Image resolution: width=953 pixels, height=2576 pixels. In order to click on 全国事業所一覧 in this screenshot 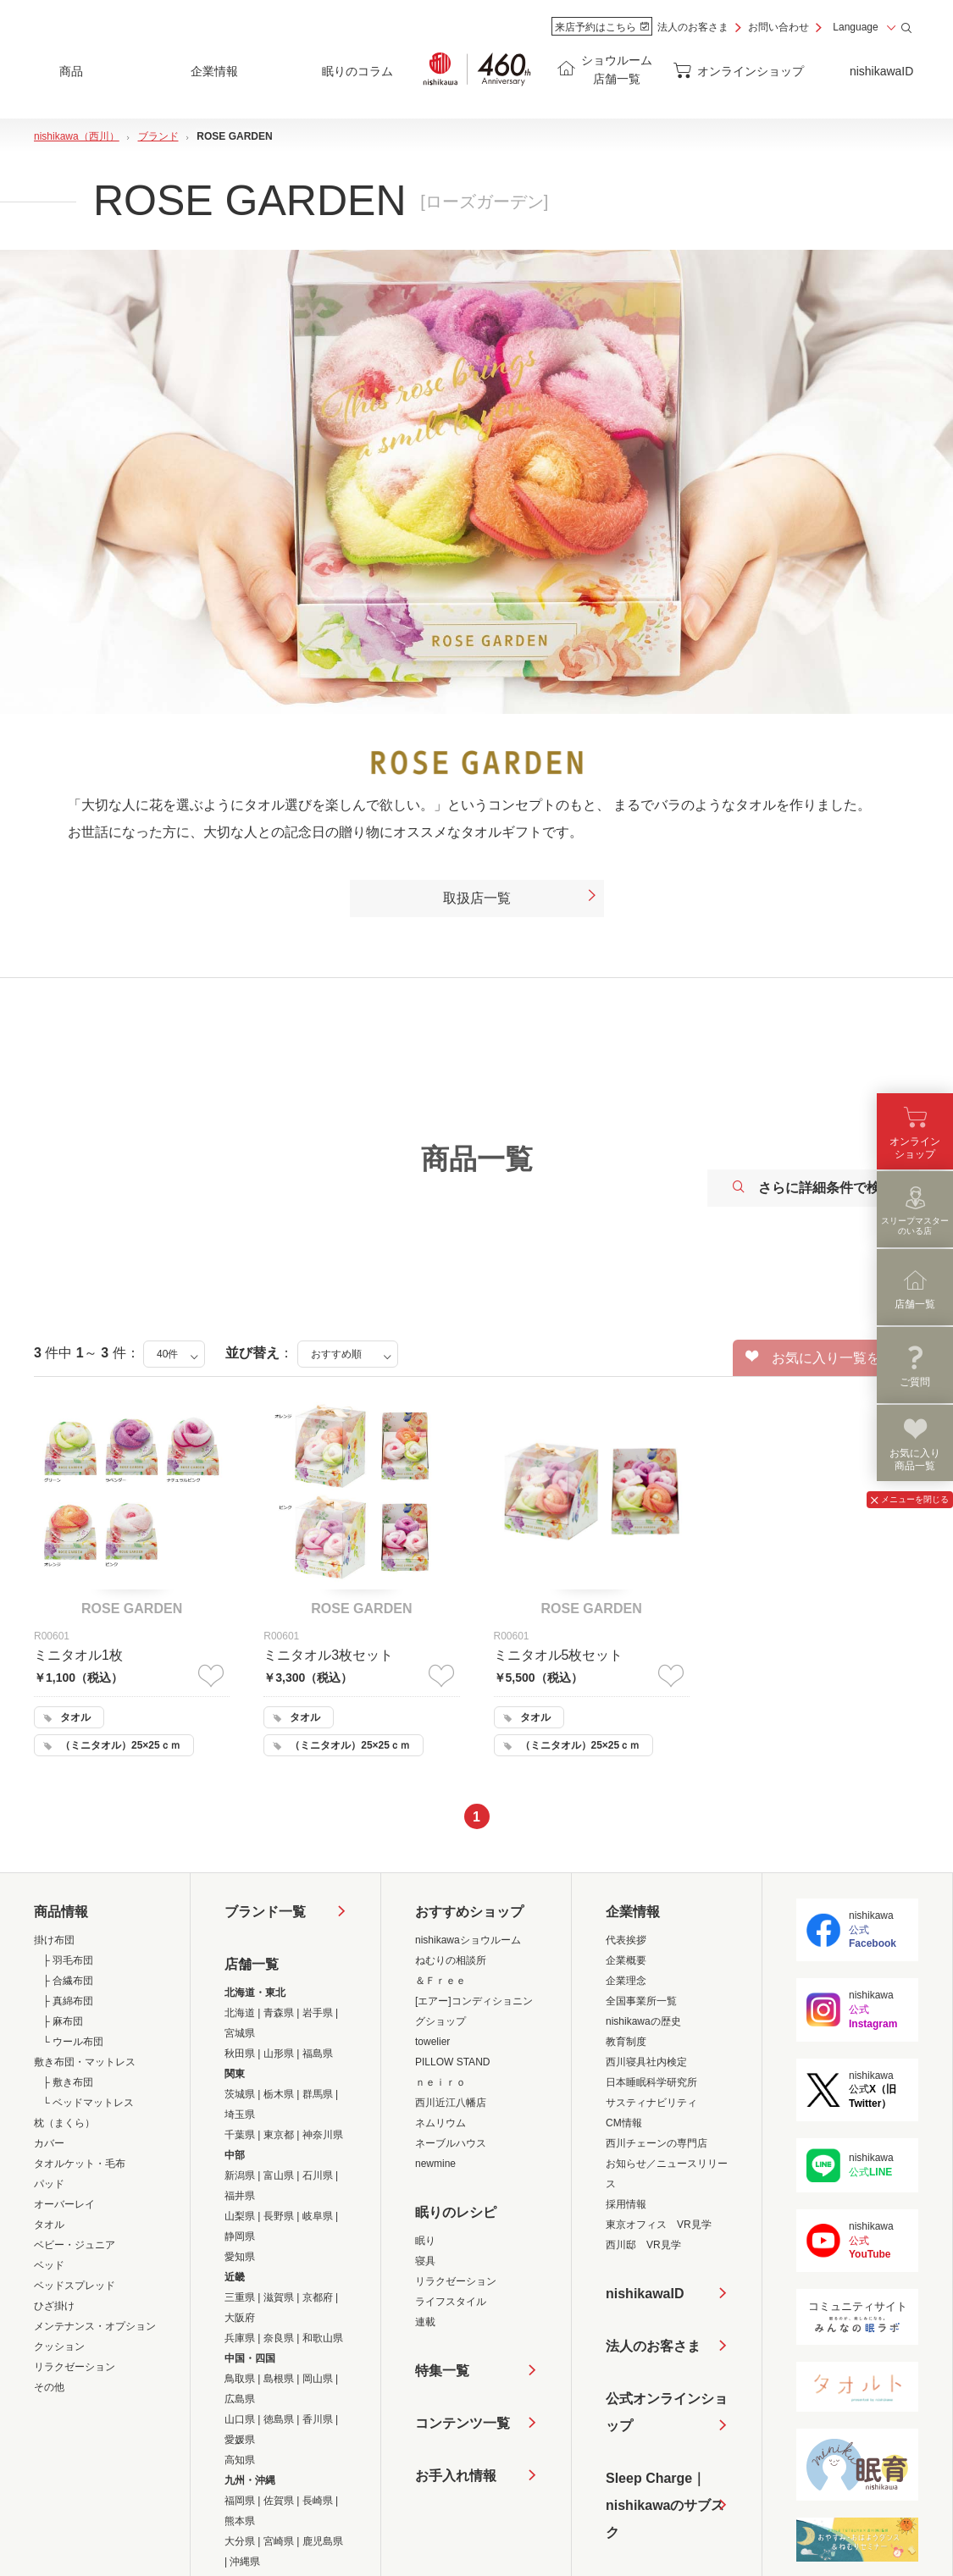, I will do `click(641, 2001)`.